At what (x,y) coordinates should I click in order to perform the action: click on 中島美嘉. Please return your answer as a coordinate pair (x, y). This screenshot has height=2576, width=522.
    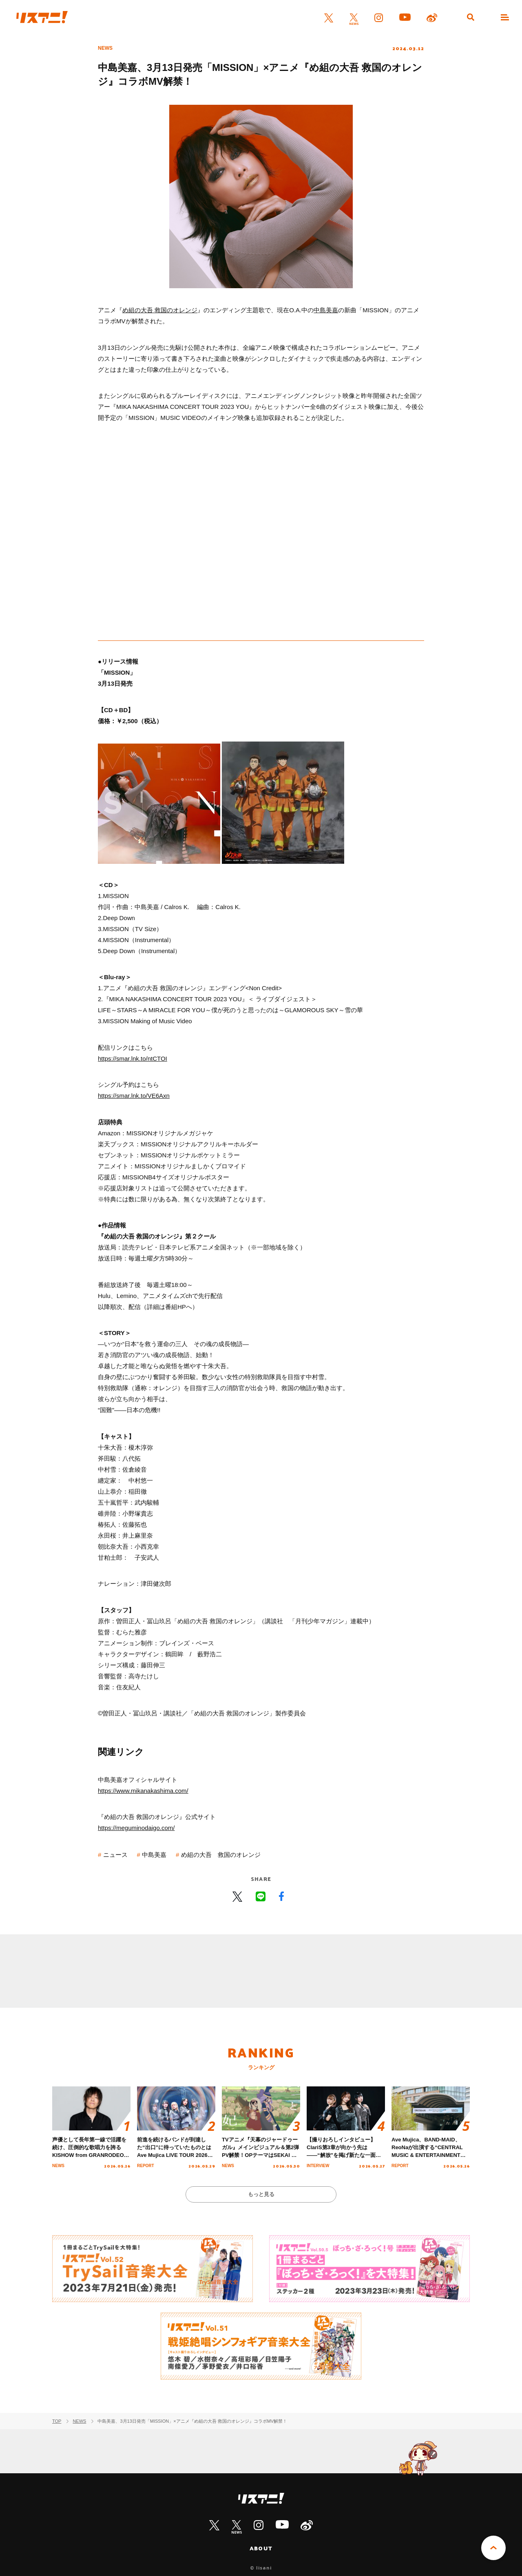
    Looking at the image, I should click on (326, 310).